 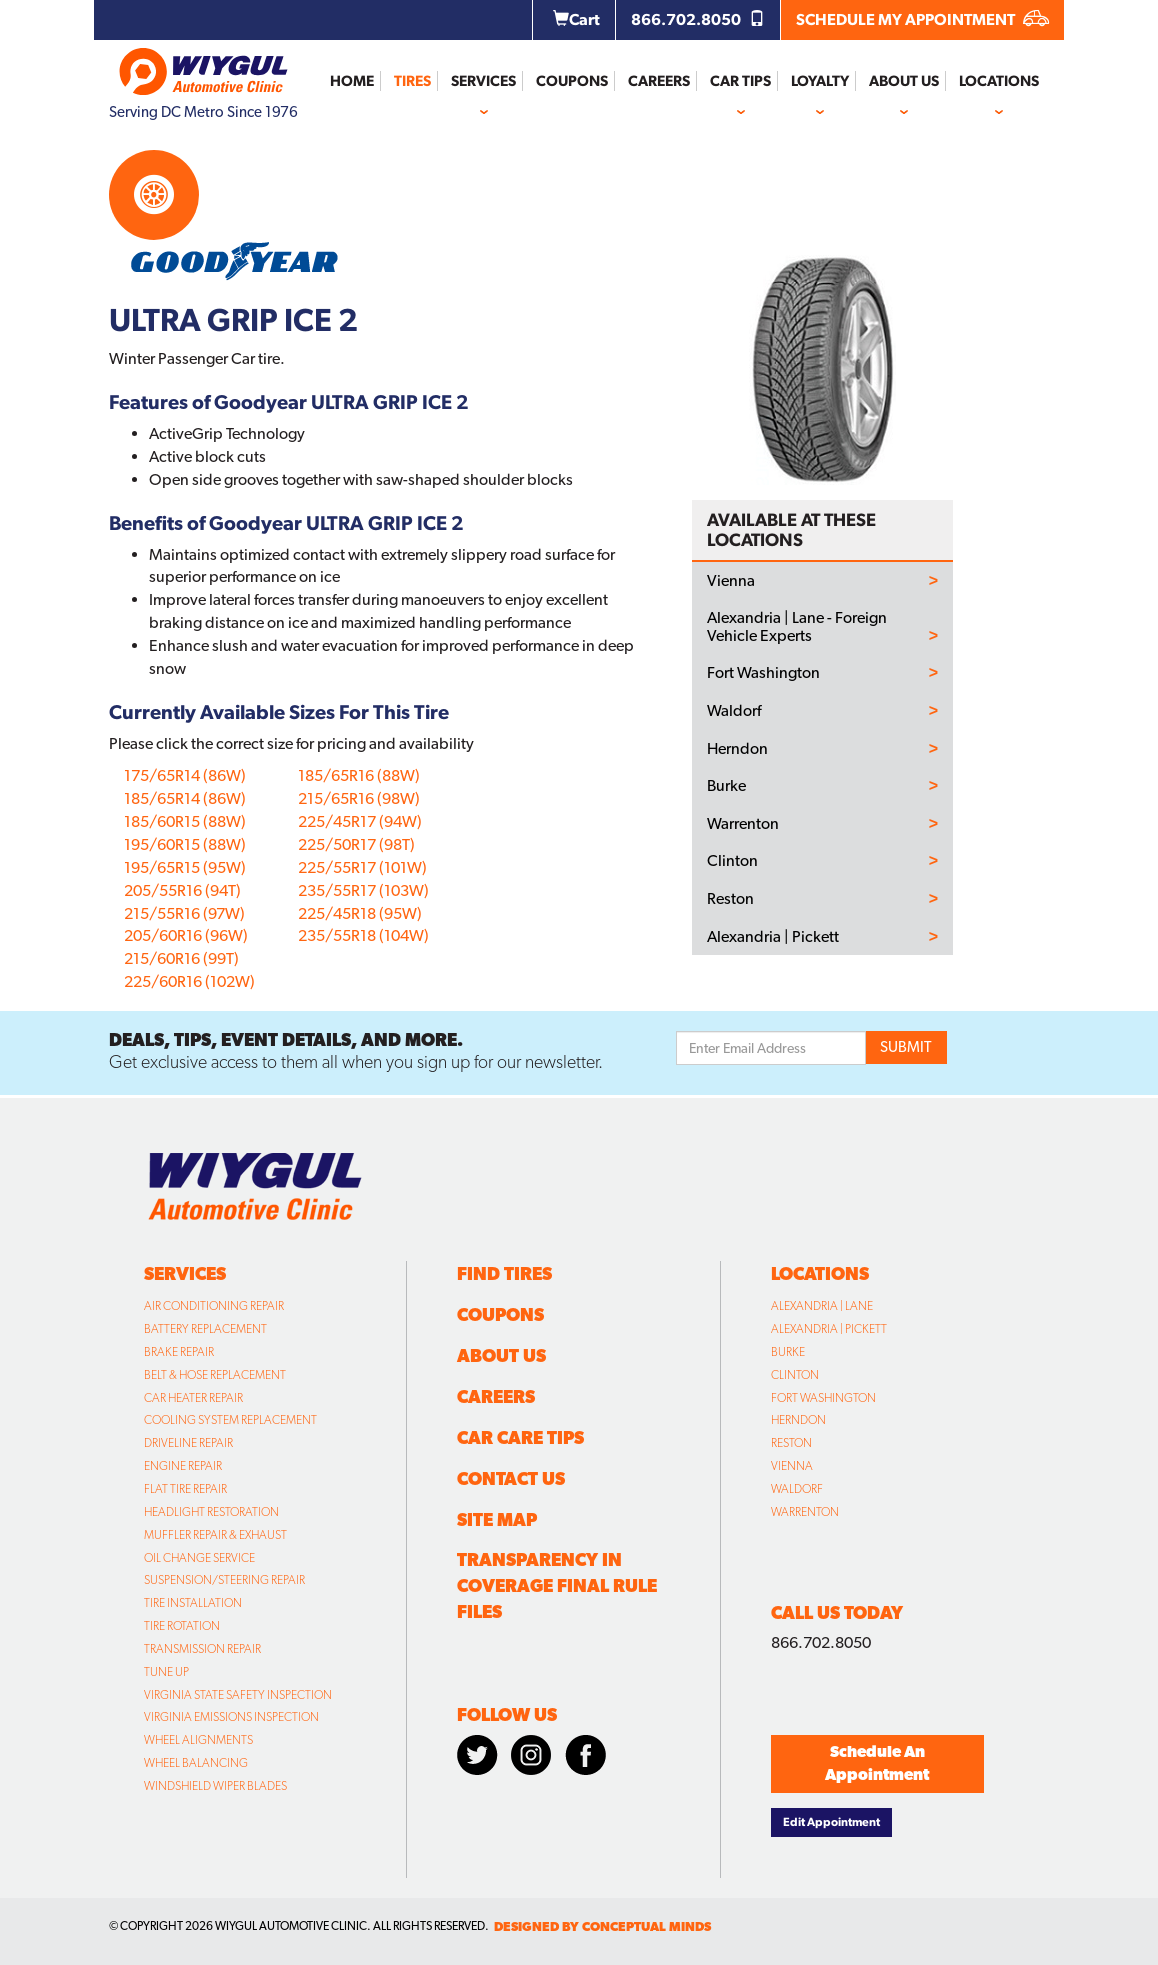 What do you see at coordinates (763, 673) in the screenshot?
I see `Fort Washington` at bounding box center [763, 673].